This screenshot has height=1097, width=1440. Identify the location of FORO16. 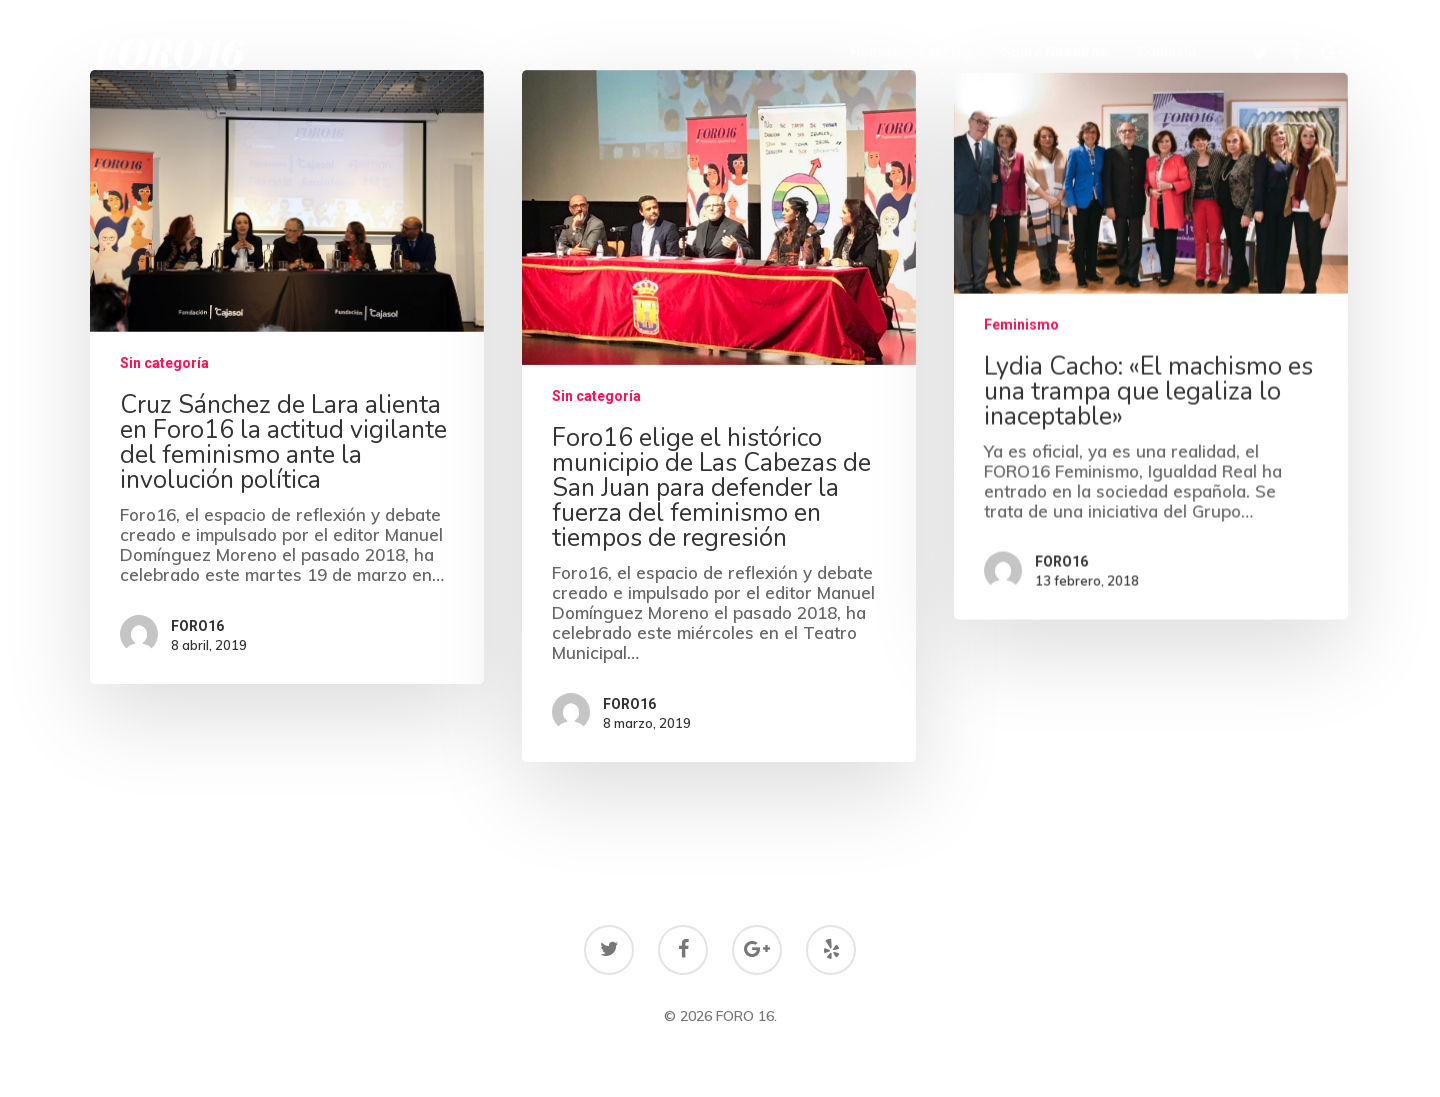
(197, 626).